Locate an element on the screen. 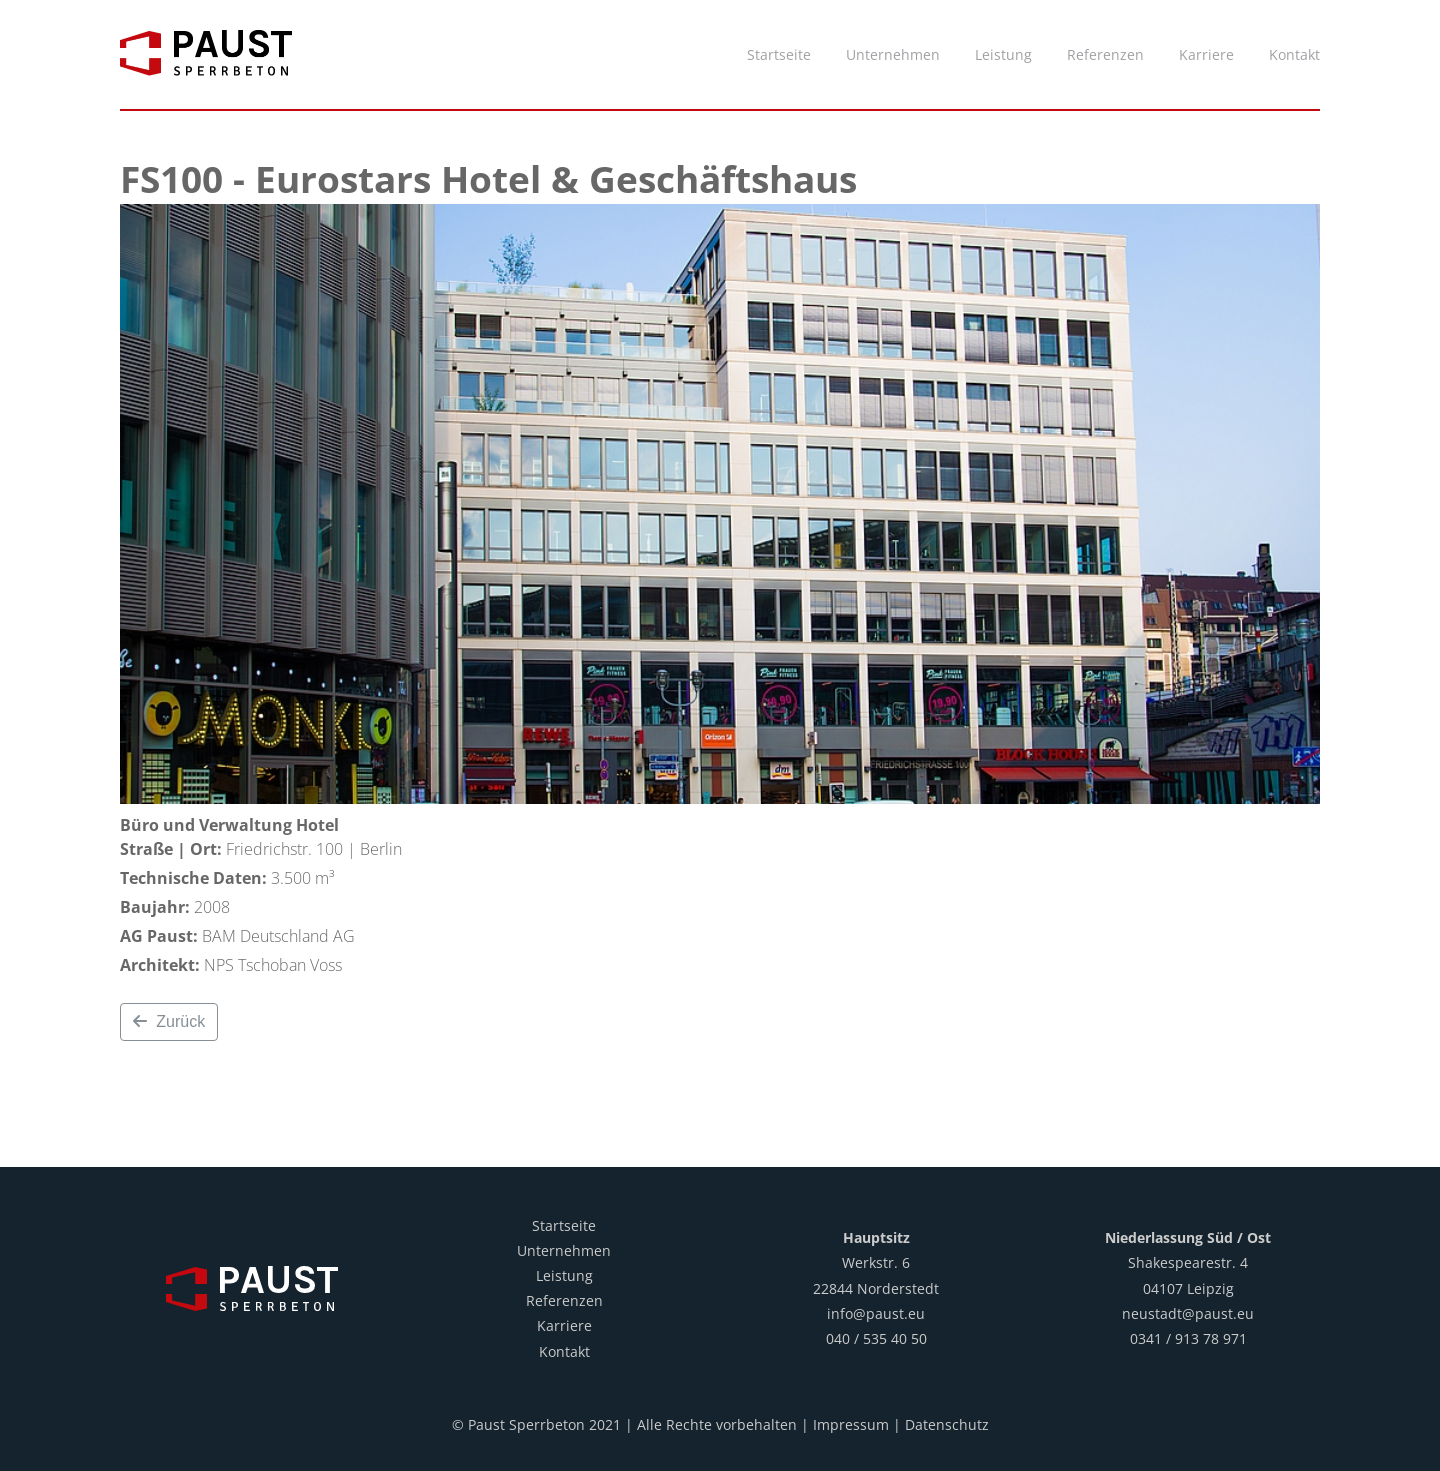 The image size is (1440, 1471). Karriere is located at coordinates (564, 1325).